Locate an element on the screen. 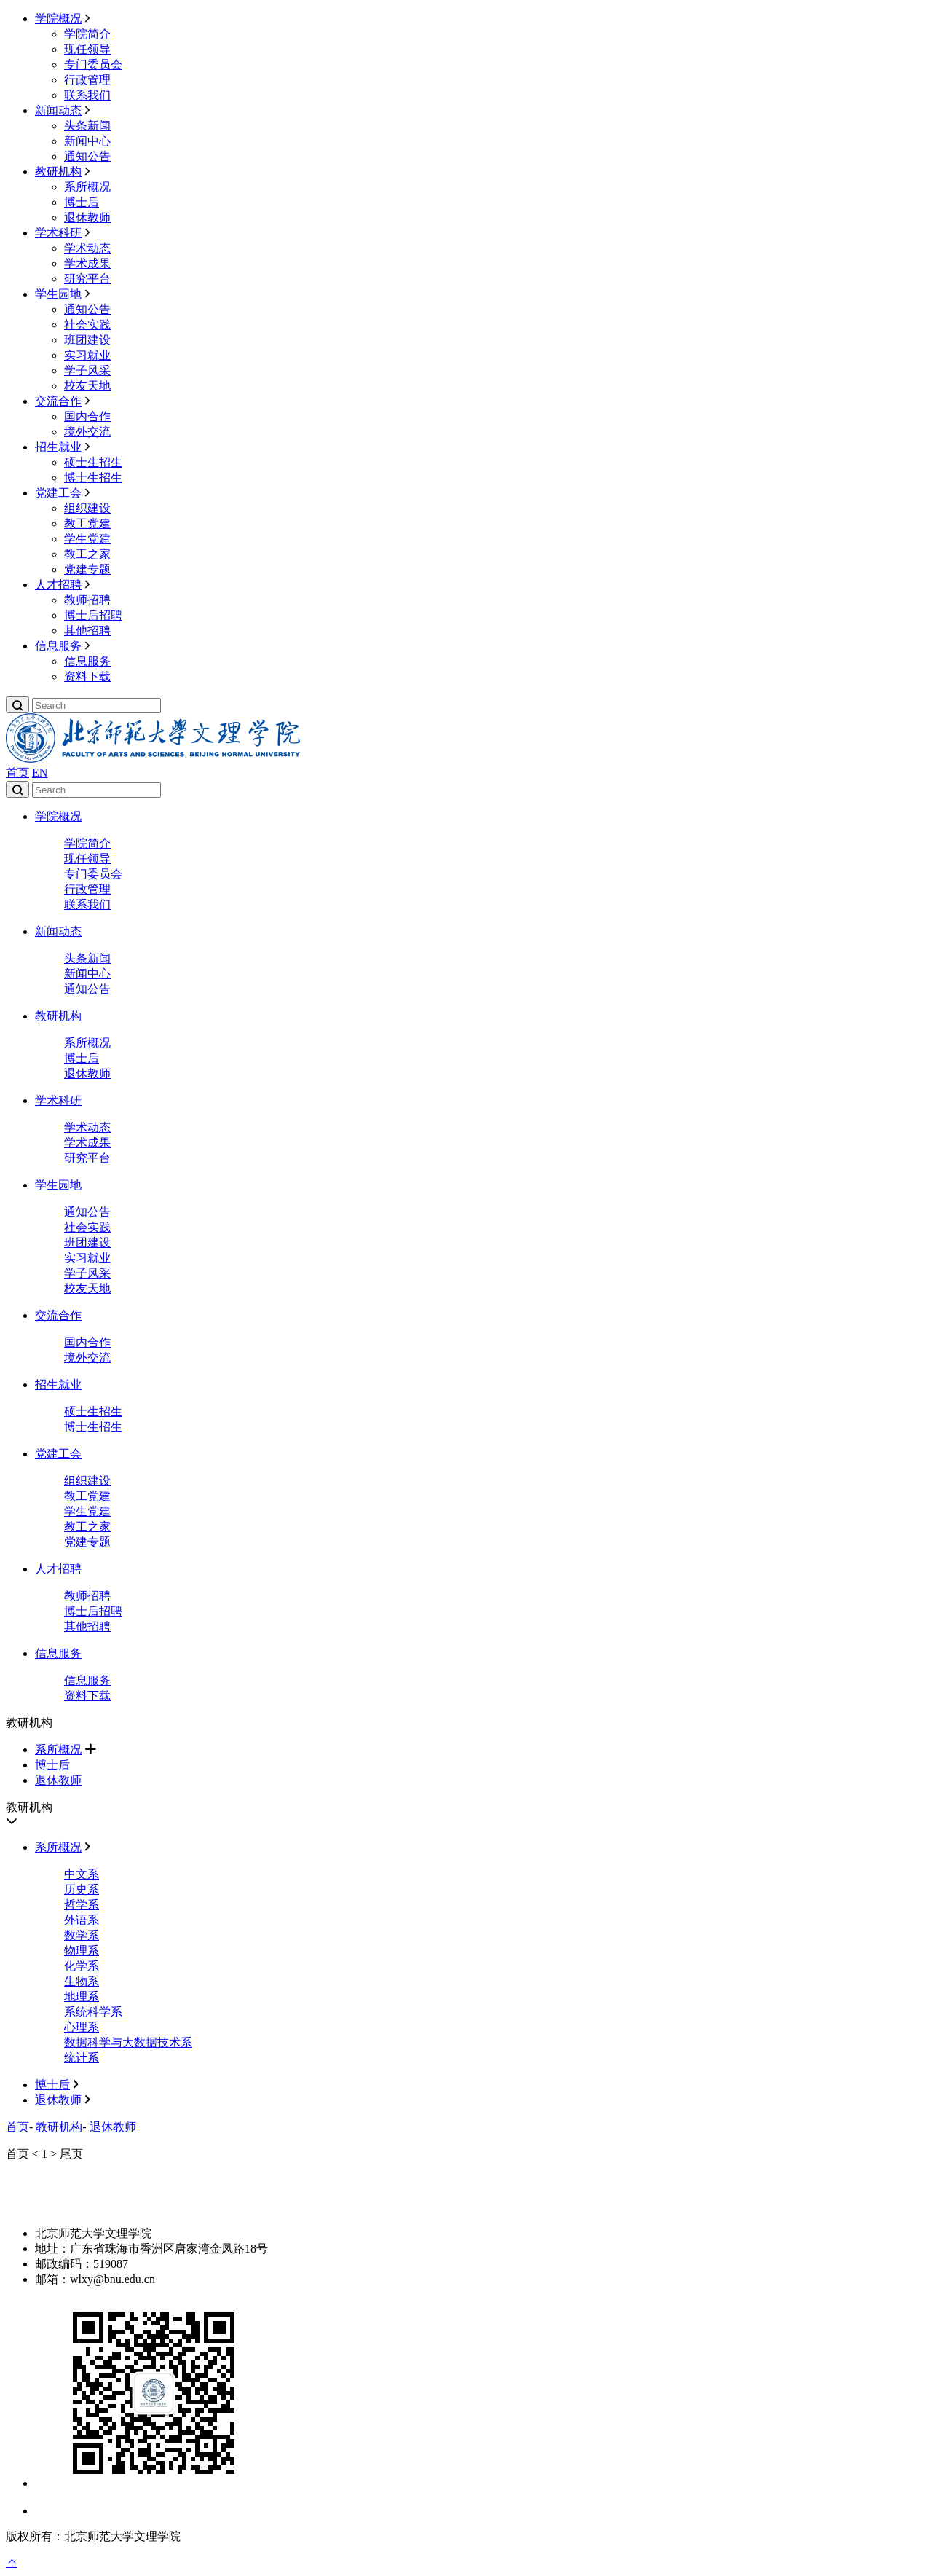 The width and height of the screenshot is (932, 2576). 学术成果 is located at coordinates (87, 263).